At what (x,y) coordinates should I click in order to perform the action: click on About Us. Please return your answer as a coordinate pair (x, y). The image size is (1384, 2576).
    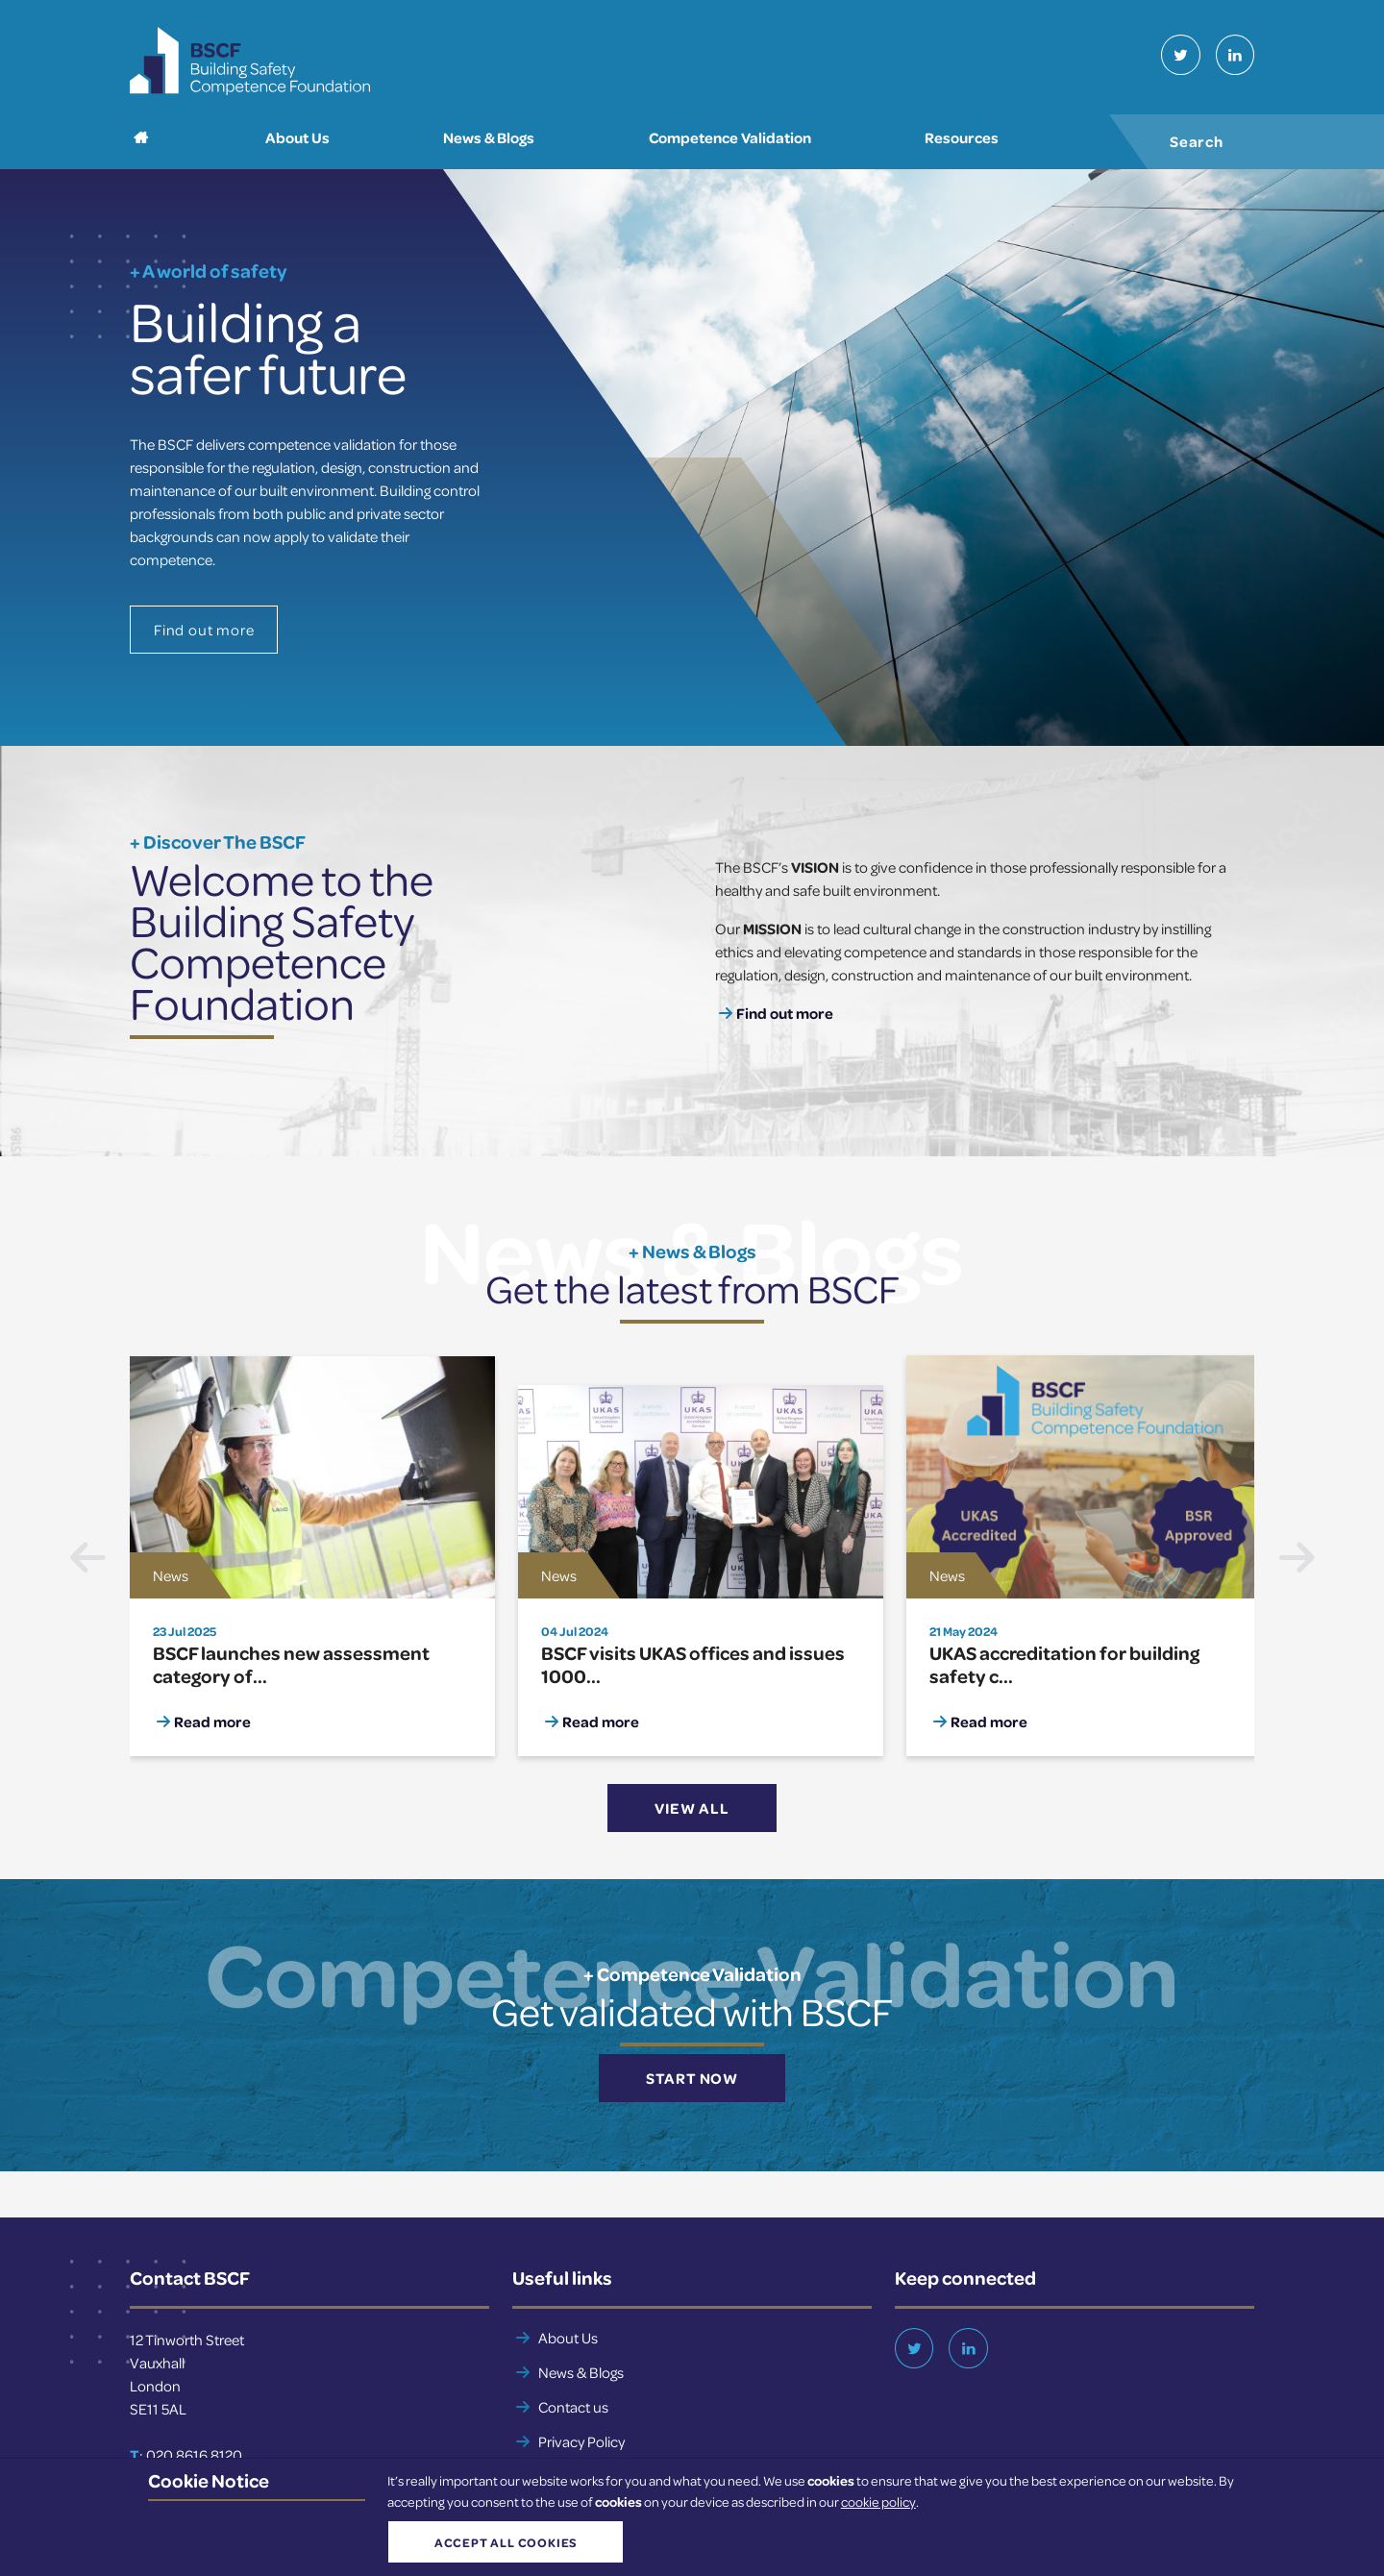
    Looking at the image, I should click on (568, 2337).